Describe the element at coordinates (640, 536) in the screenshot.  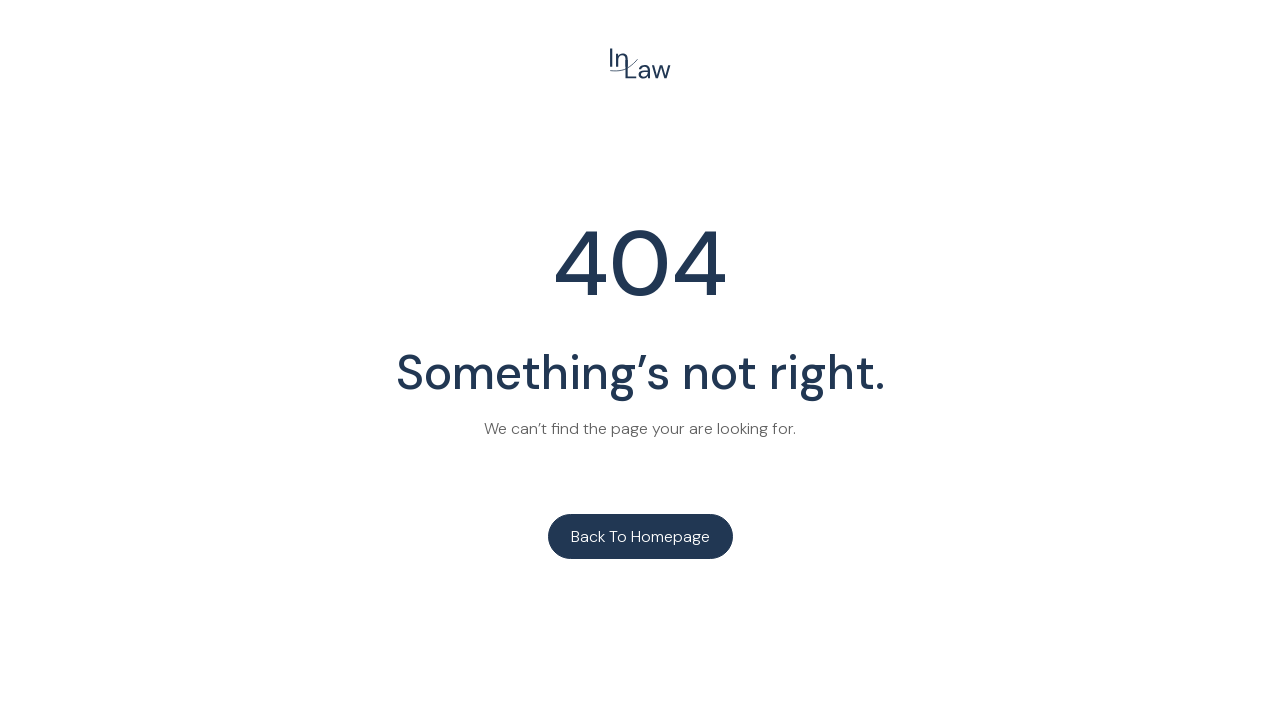
I see `Back to homepage` at that location.